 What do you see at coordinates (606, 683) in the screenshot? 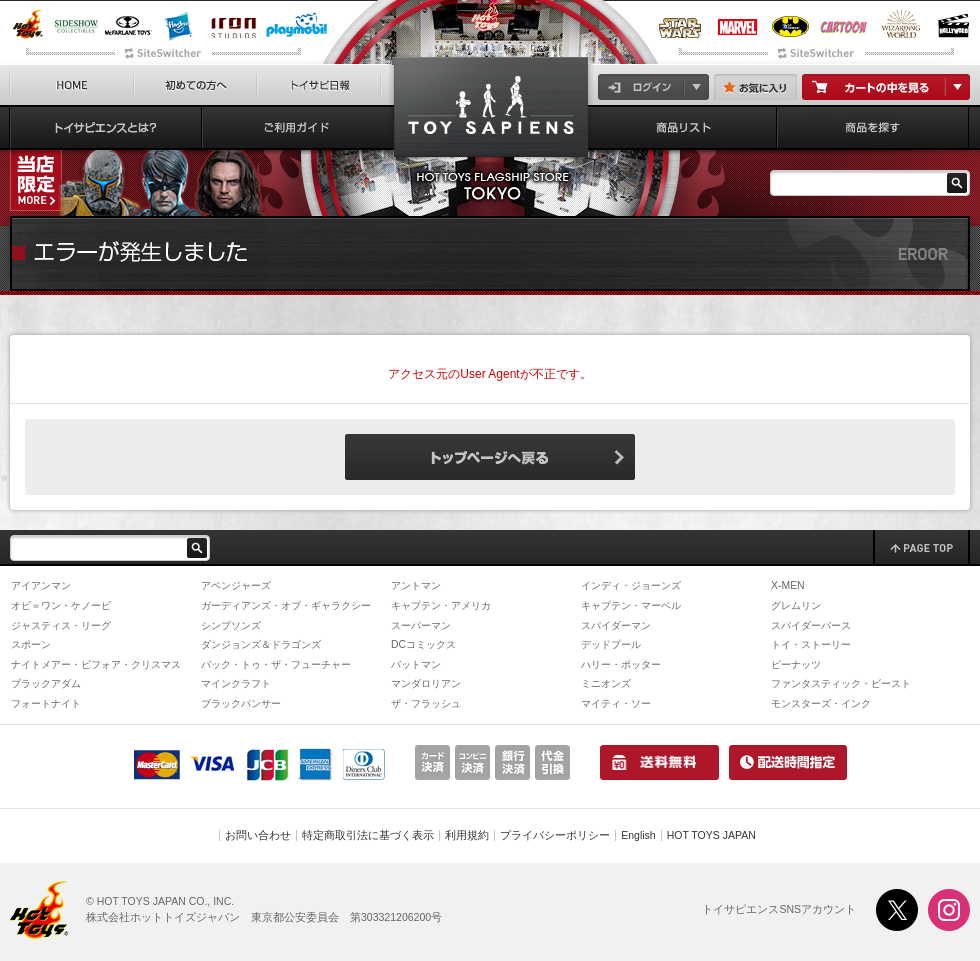
I see `ミニオンズ` at bounding box center [606, 683].